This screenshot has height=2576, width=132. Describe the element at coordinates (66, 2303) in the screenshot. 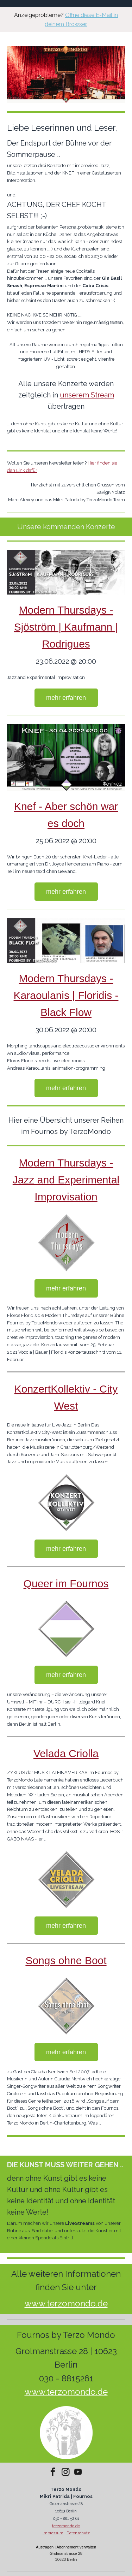

I see `www.terzomondo.de` at that location.